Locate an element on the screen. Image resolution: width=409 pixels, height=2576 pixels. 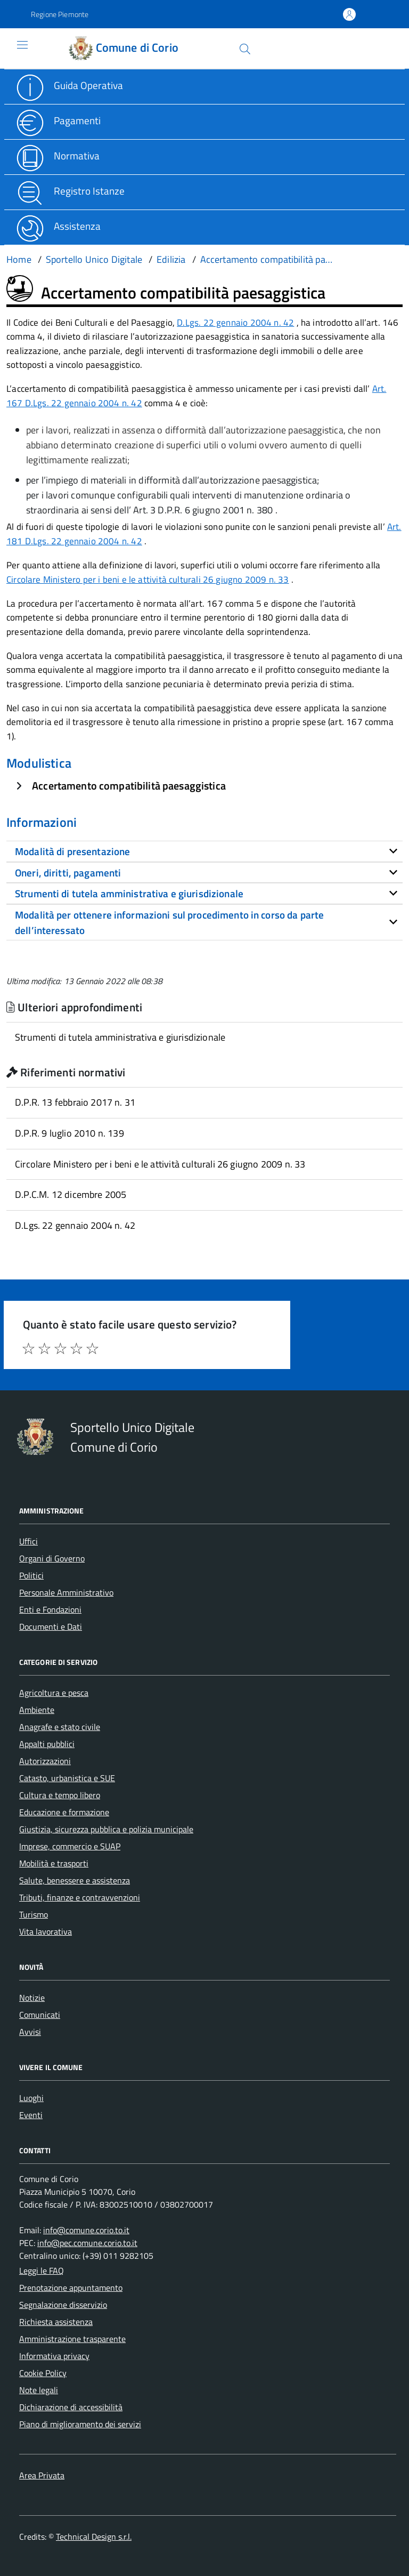
Uffici is located at coordinates (28, 1541).